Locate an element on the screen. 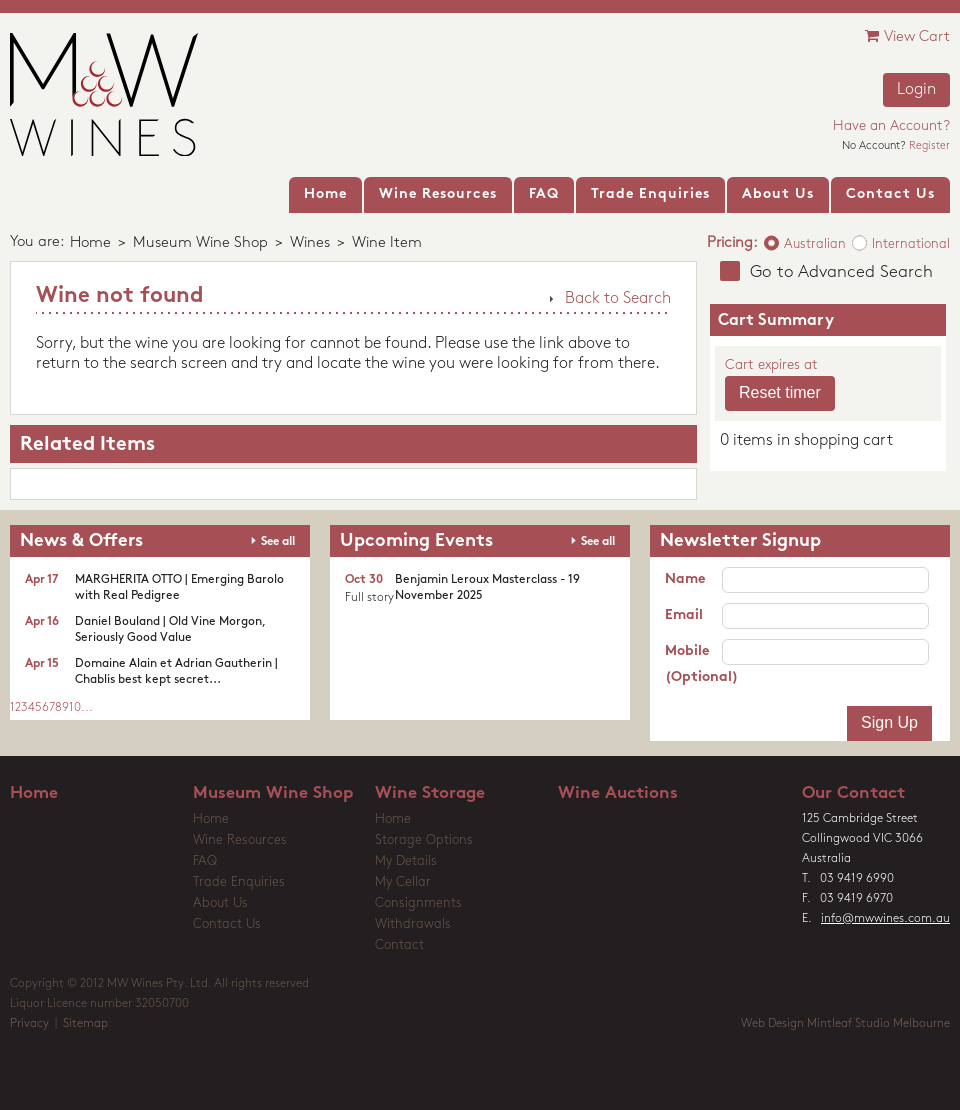 This screenshot has width=960, height=1110. Storage Options is located at coordinates (424, 840).